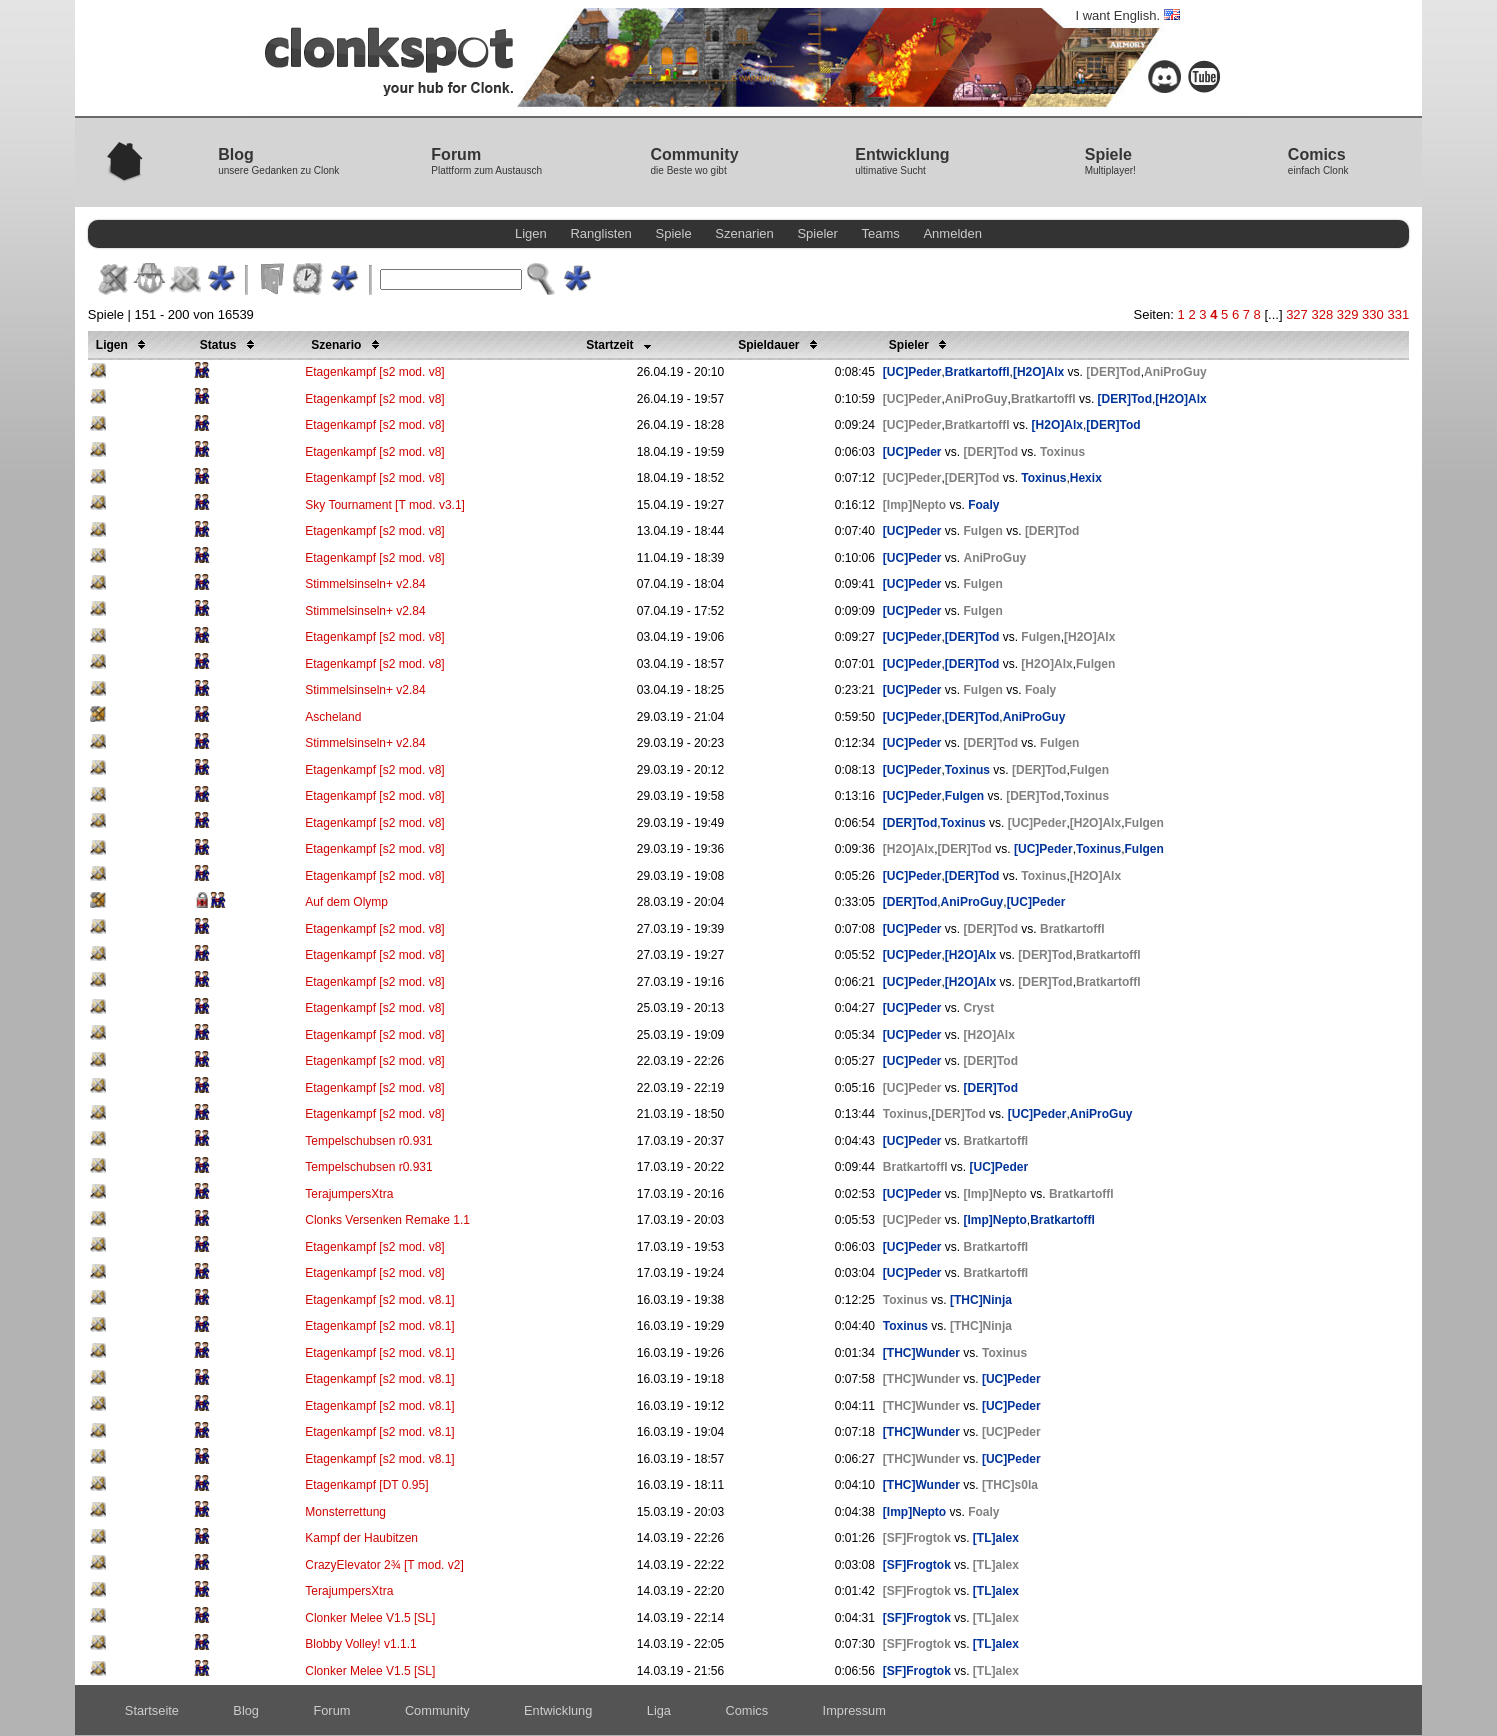 The image size is (1497, 1736). Describe the element at coordinates (437, 1710) in the screenshot. I see `Community` at that location.